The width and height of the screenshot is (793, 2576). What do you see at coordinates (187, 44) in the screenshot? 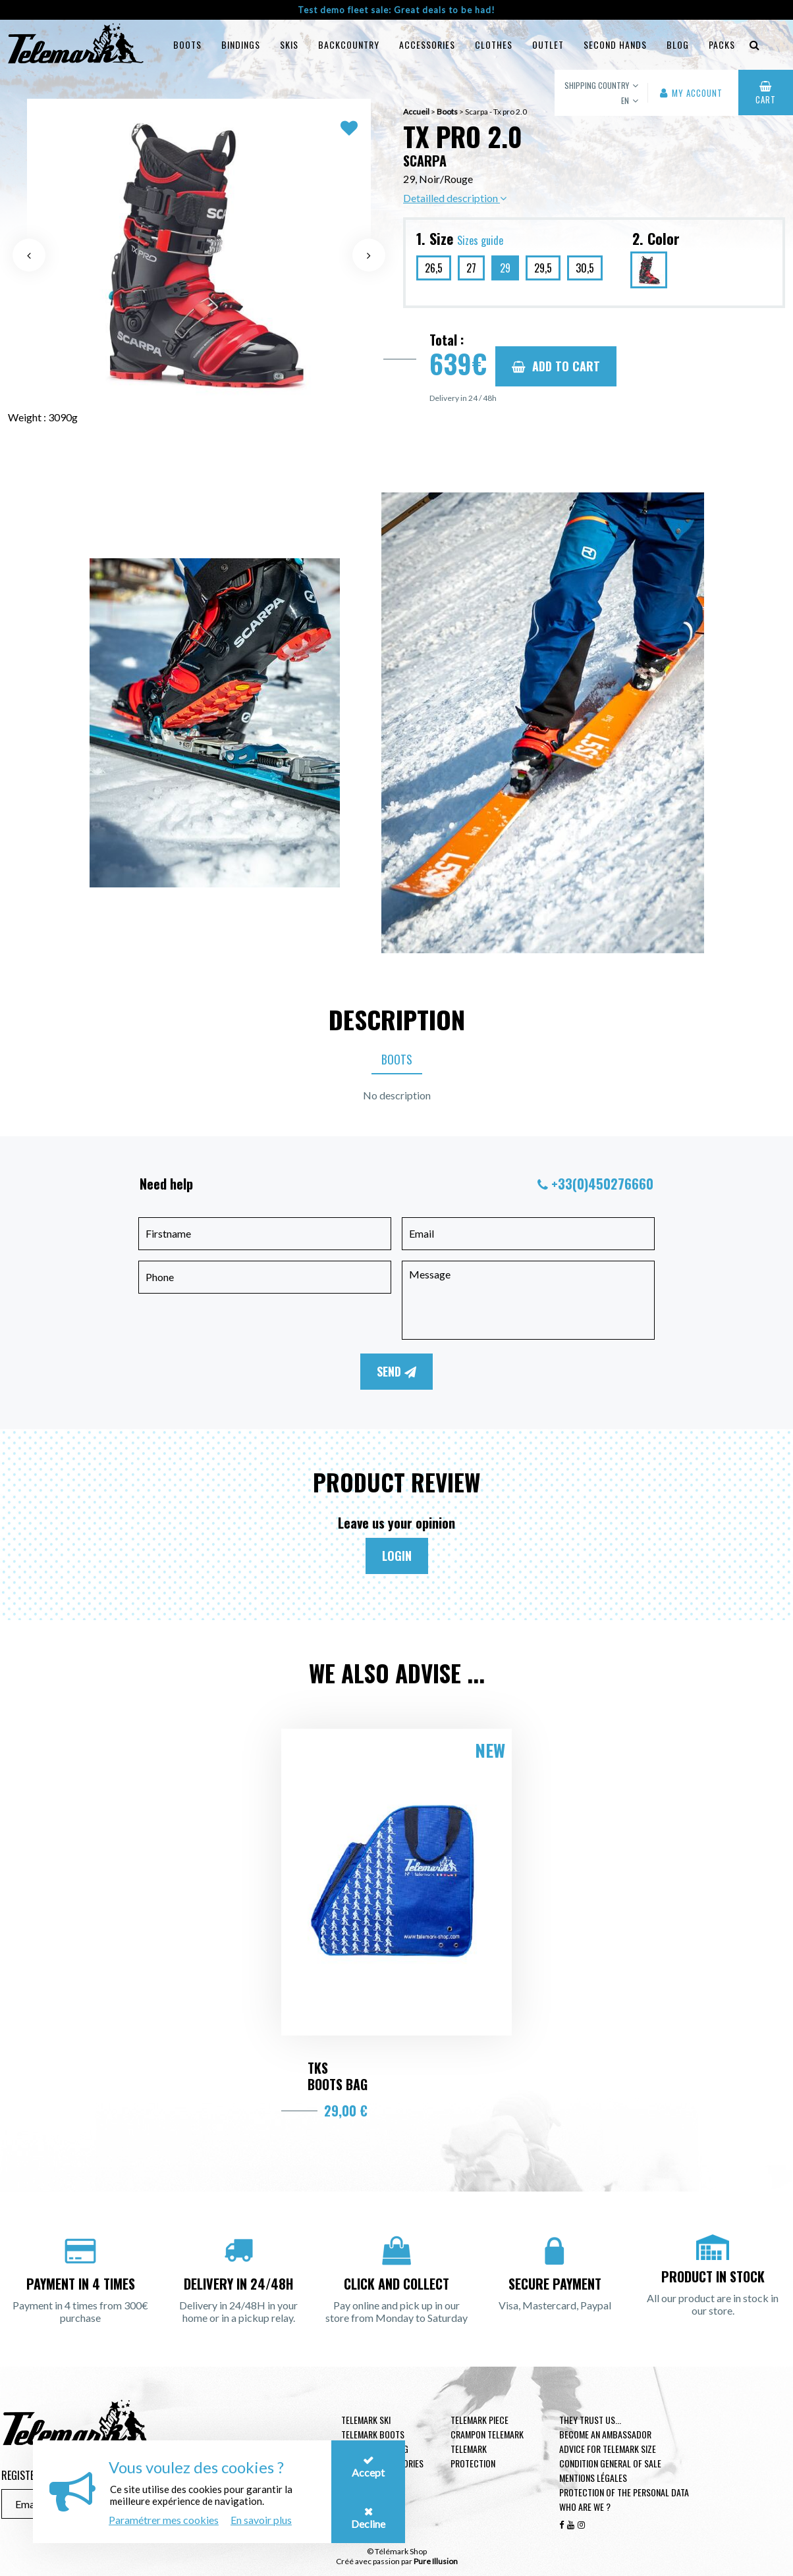
I see `Boots` at bounding box center [187, 44].